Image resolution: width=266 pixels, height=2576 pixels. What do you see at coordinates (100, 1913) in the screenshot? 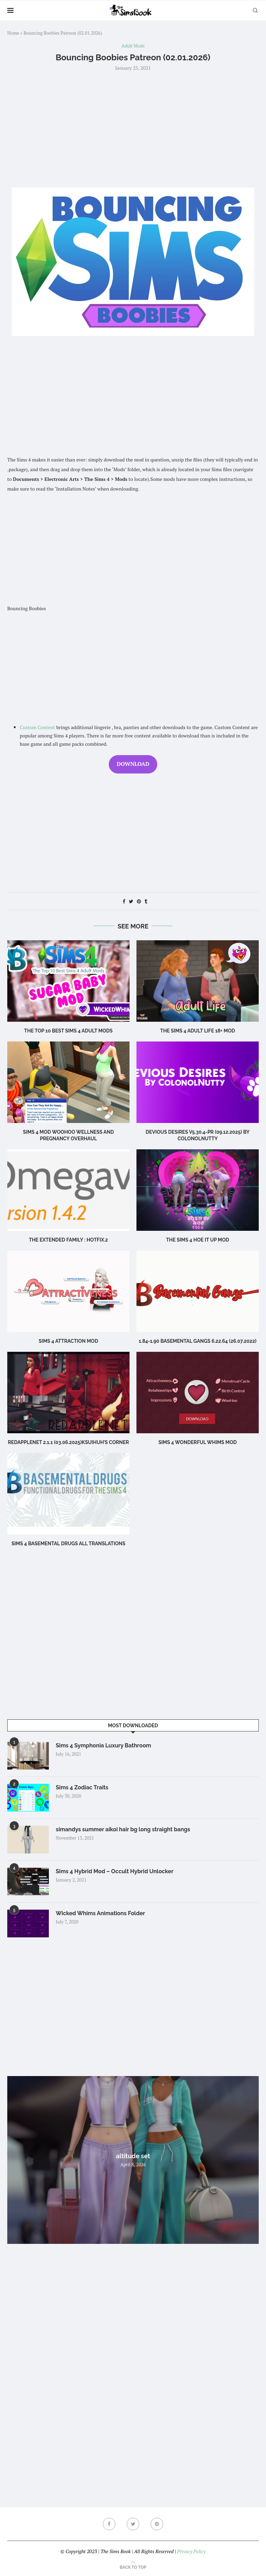
I see `Wicked Whims Animations Folder` at bounding box center [100, 1913].